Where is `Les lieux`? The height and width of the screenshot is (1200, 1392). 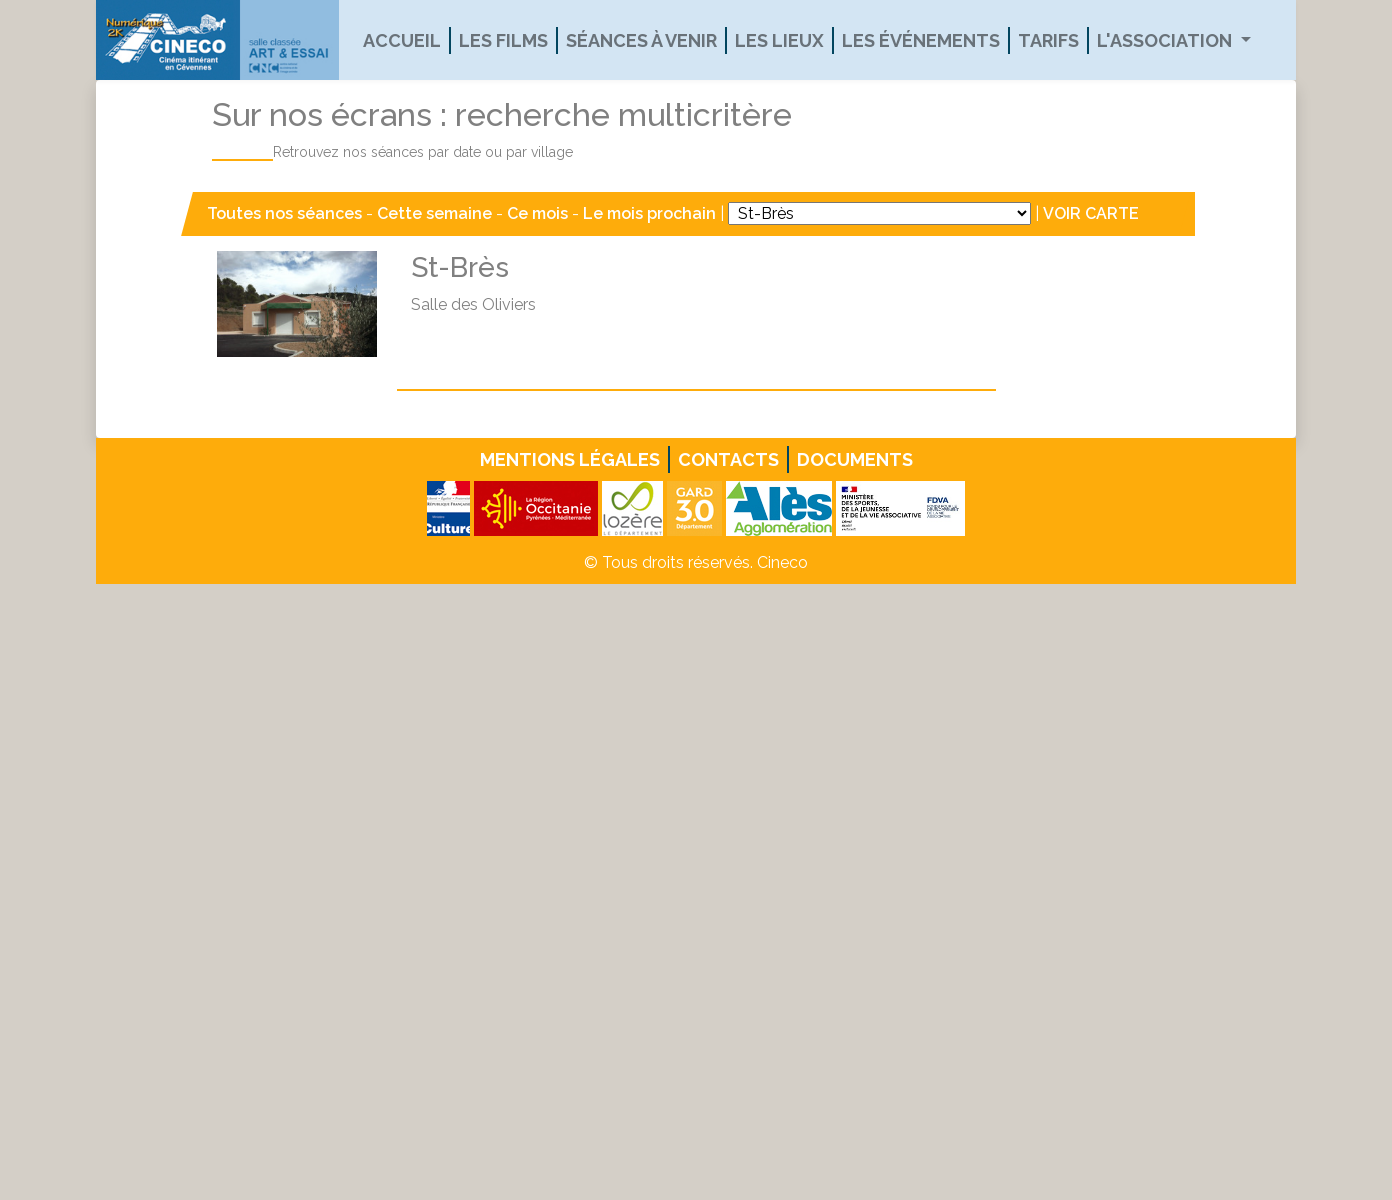
Les lieux is located at coordinates (779, 40).